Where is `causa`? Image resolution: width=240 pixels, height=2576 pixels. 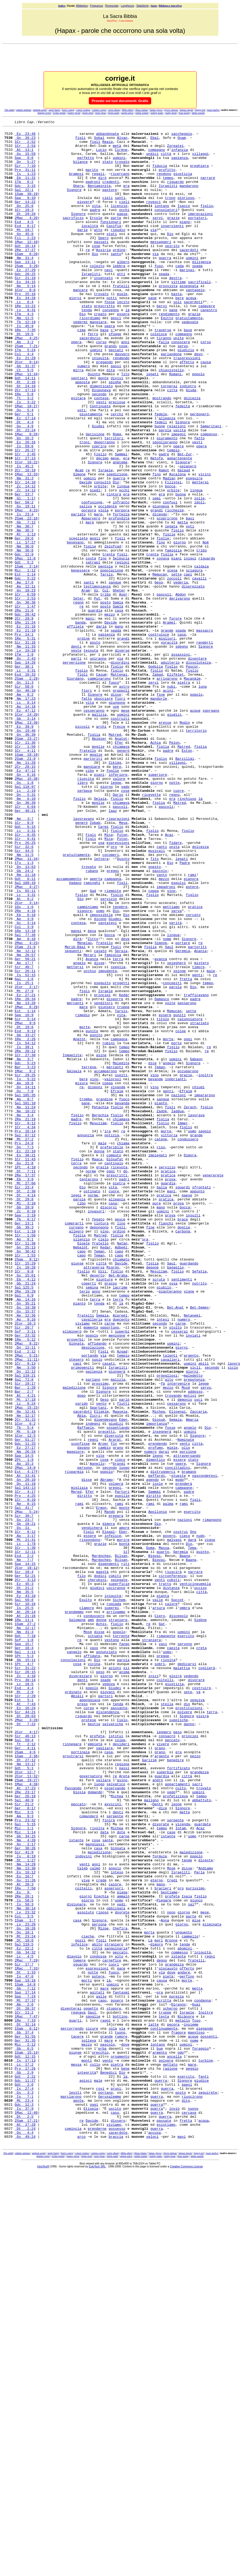 causa is located at coordinates (205, 410).